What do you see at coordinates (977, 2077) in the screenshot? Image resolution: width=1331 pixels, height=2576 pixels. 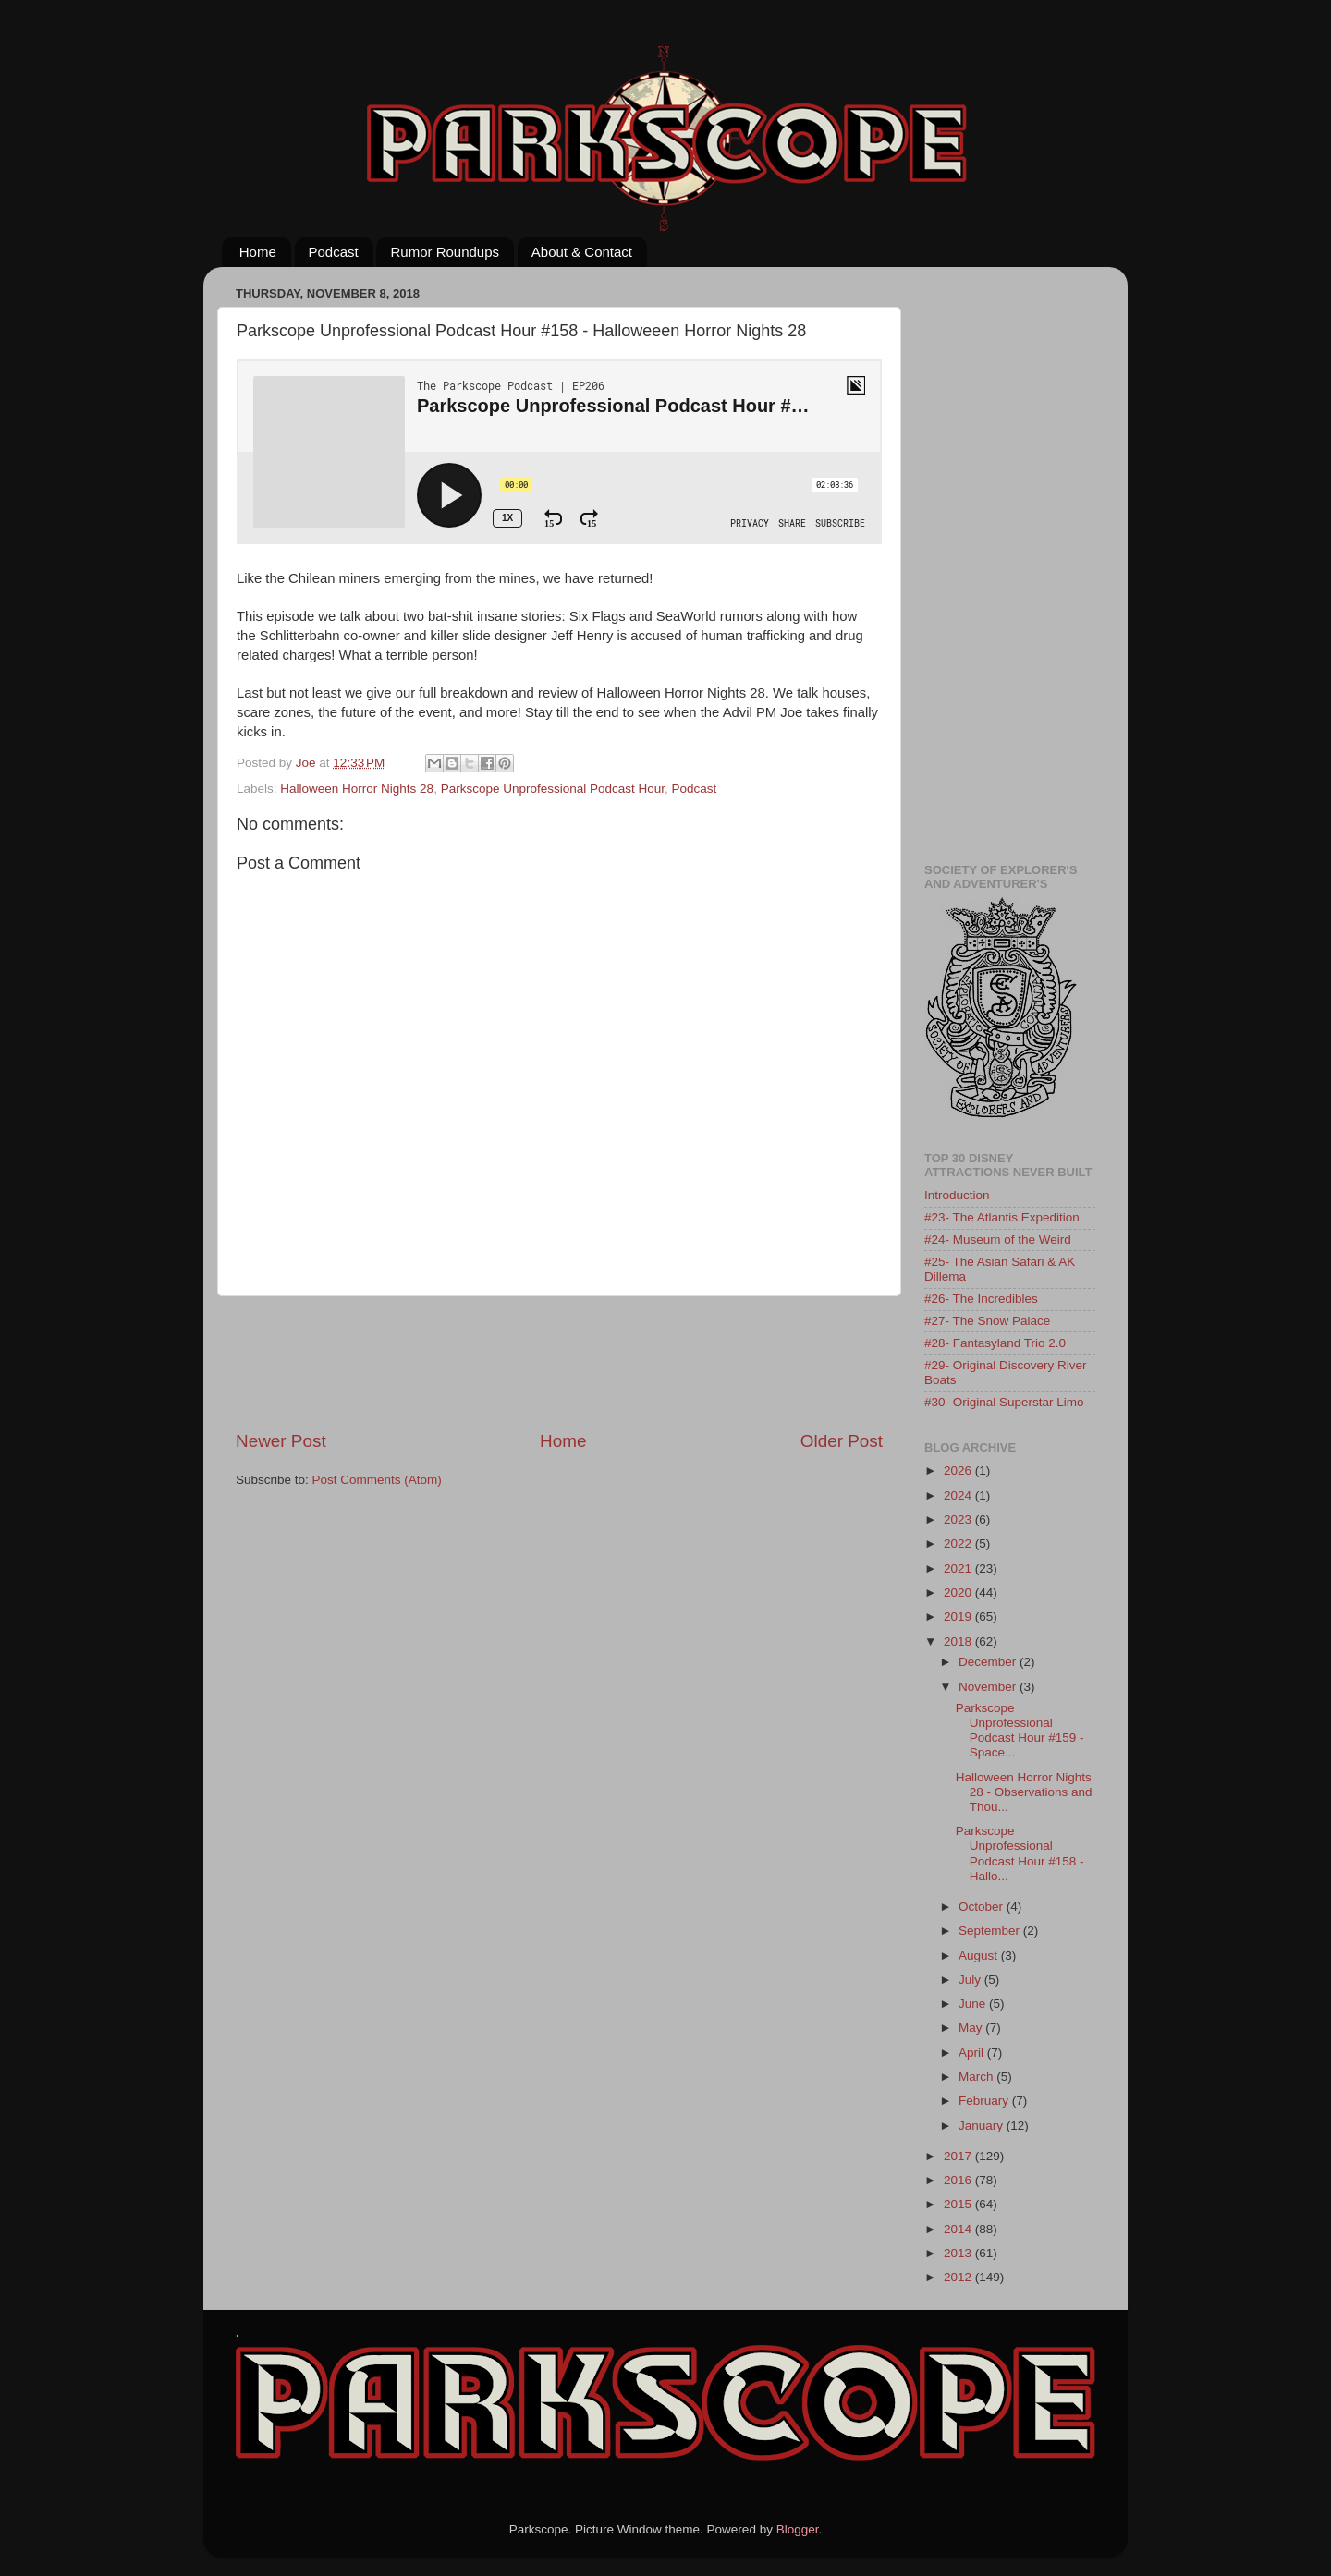 I see `March` at bounding box center [977, 2077].